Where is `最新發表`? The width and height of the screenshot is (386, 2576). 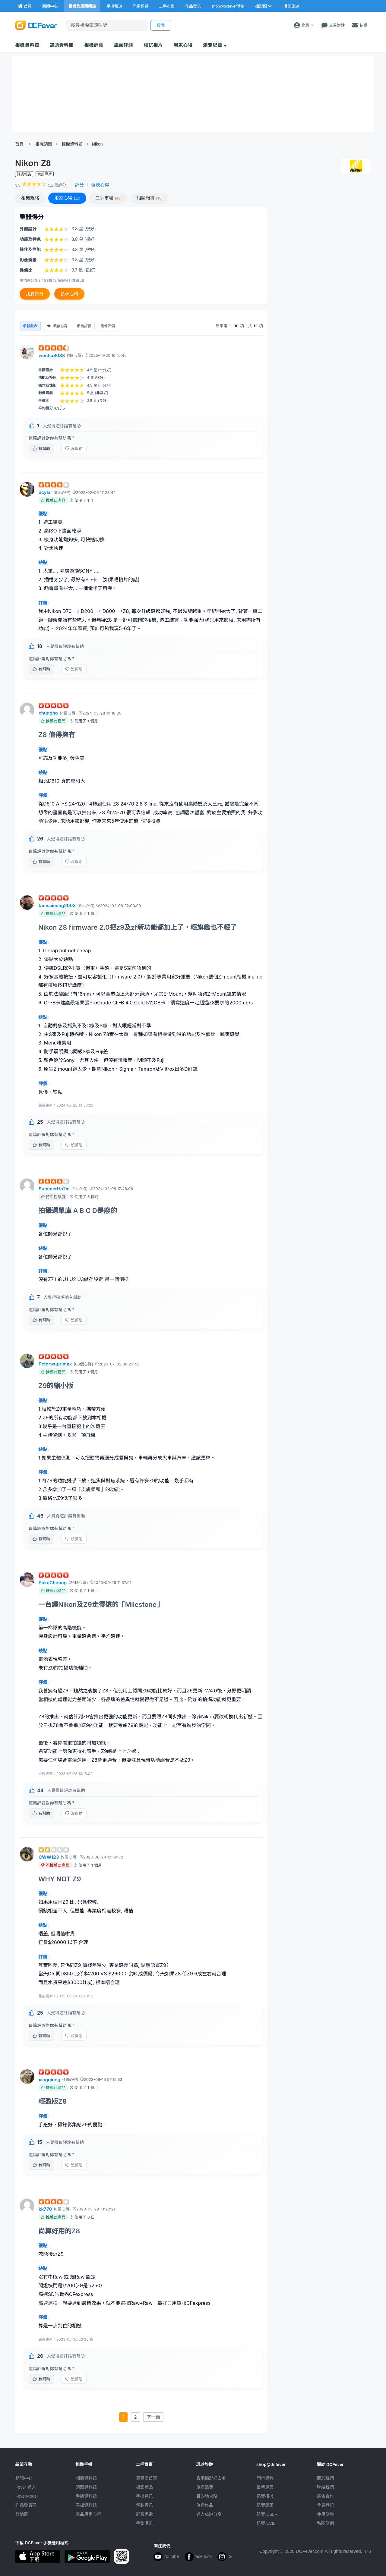 最新發表 is located at coordinates (31, 325).